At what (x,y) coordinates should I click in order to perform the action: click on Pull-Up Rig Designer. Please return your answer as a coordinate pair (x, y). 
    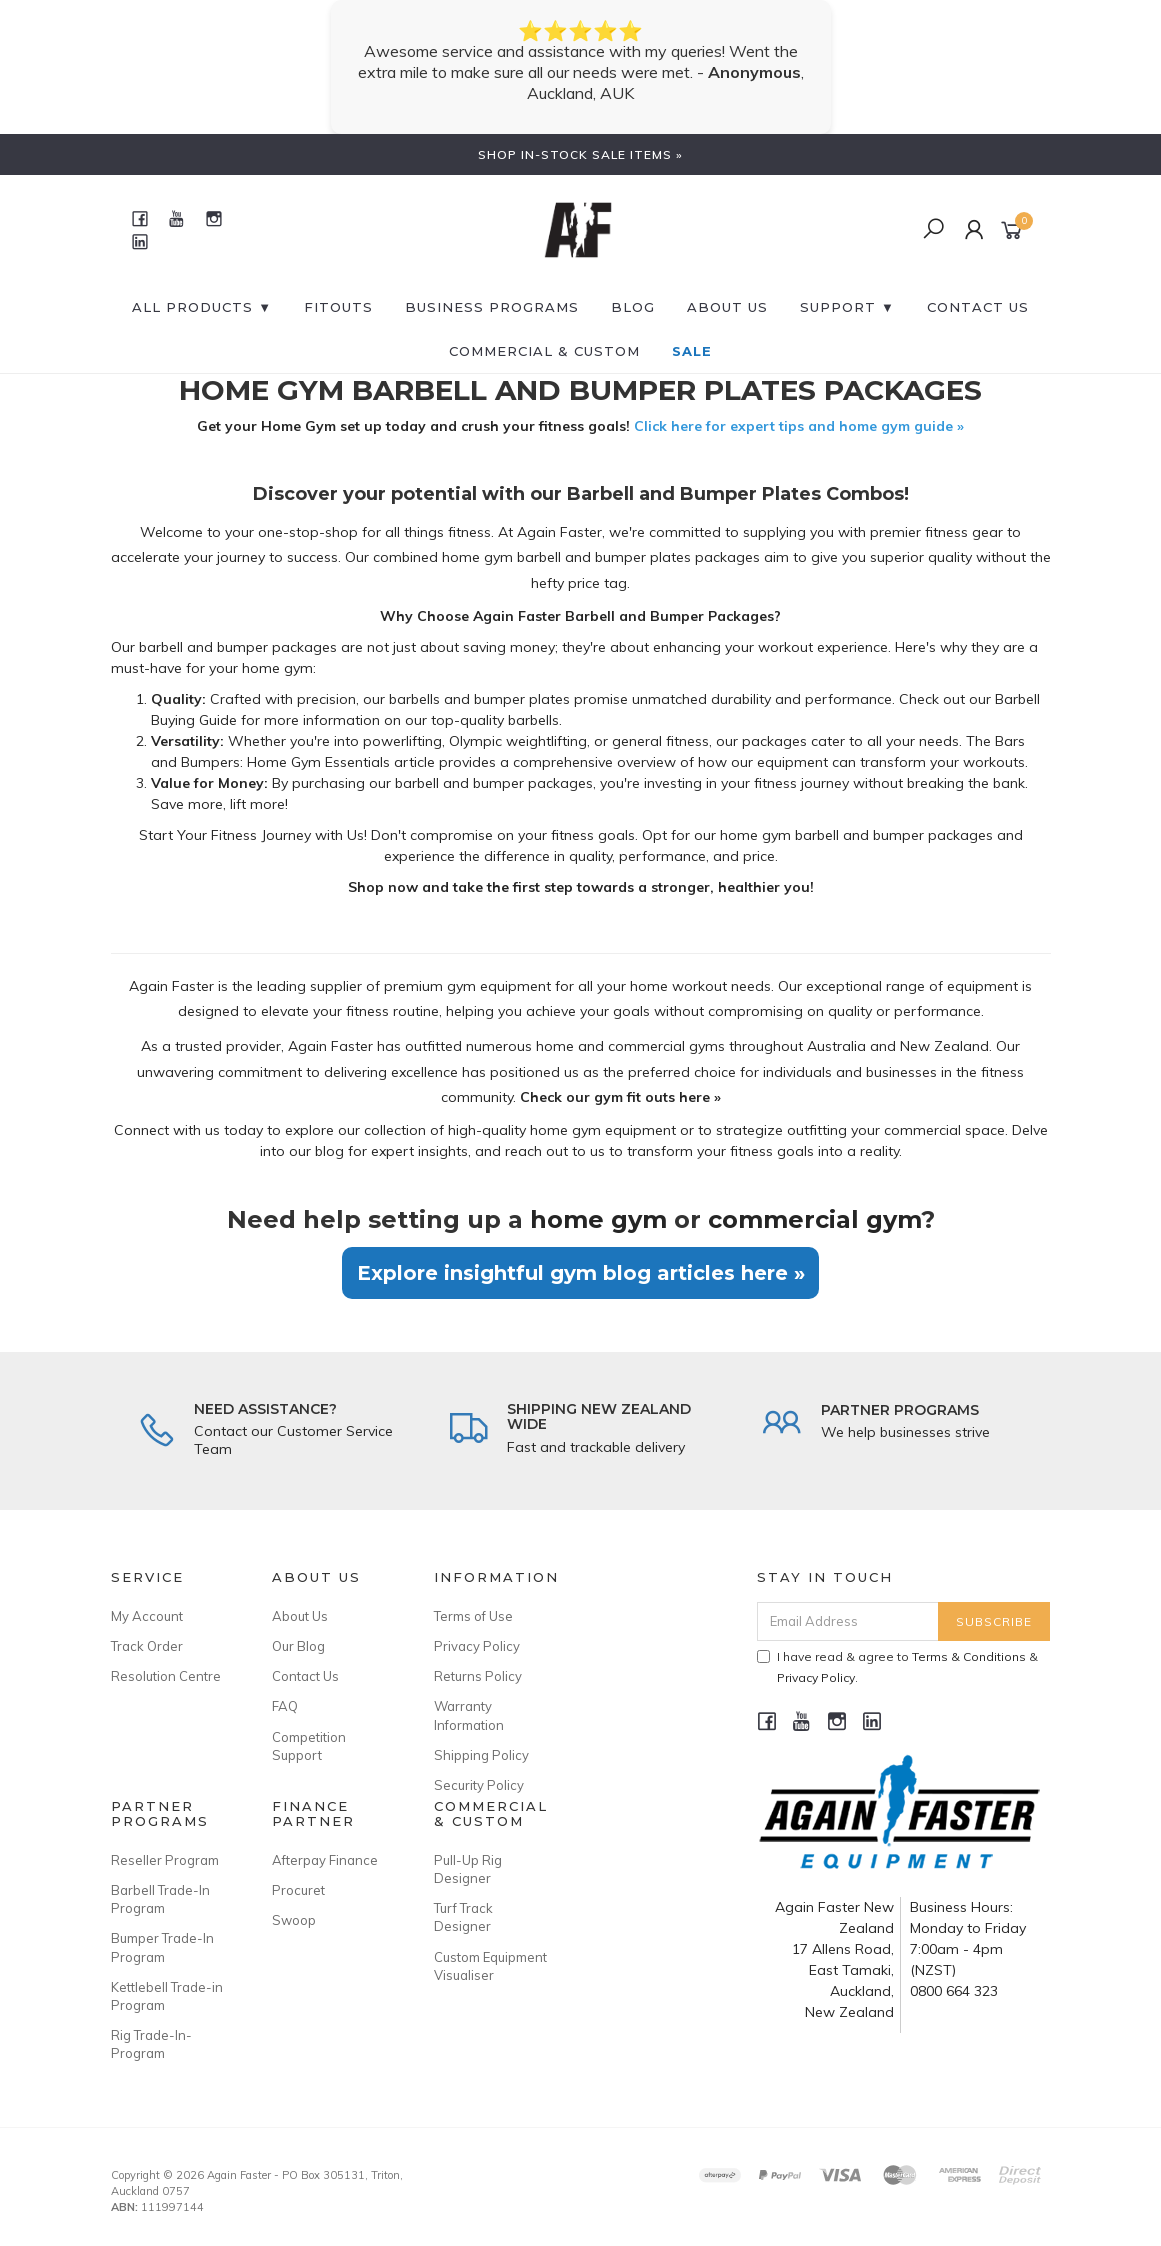
    Looking at the image, I should click on (468, 1869).